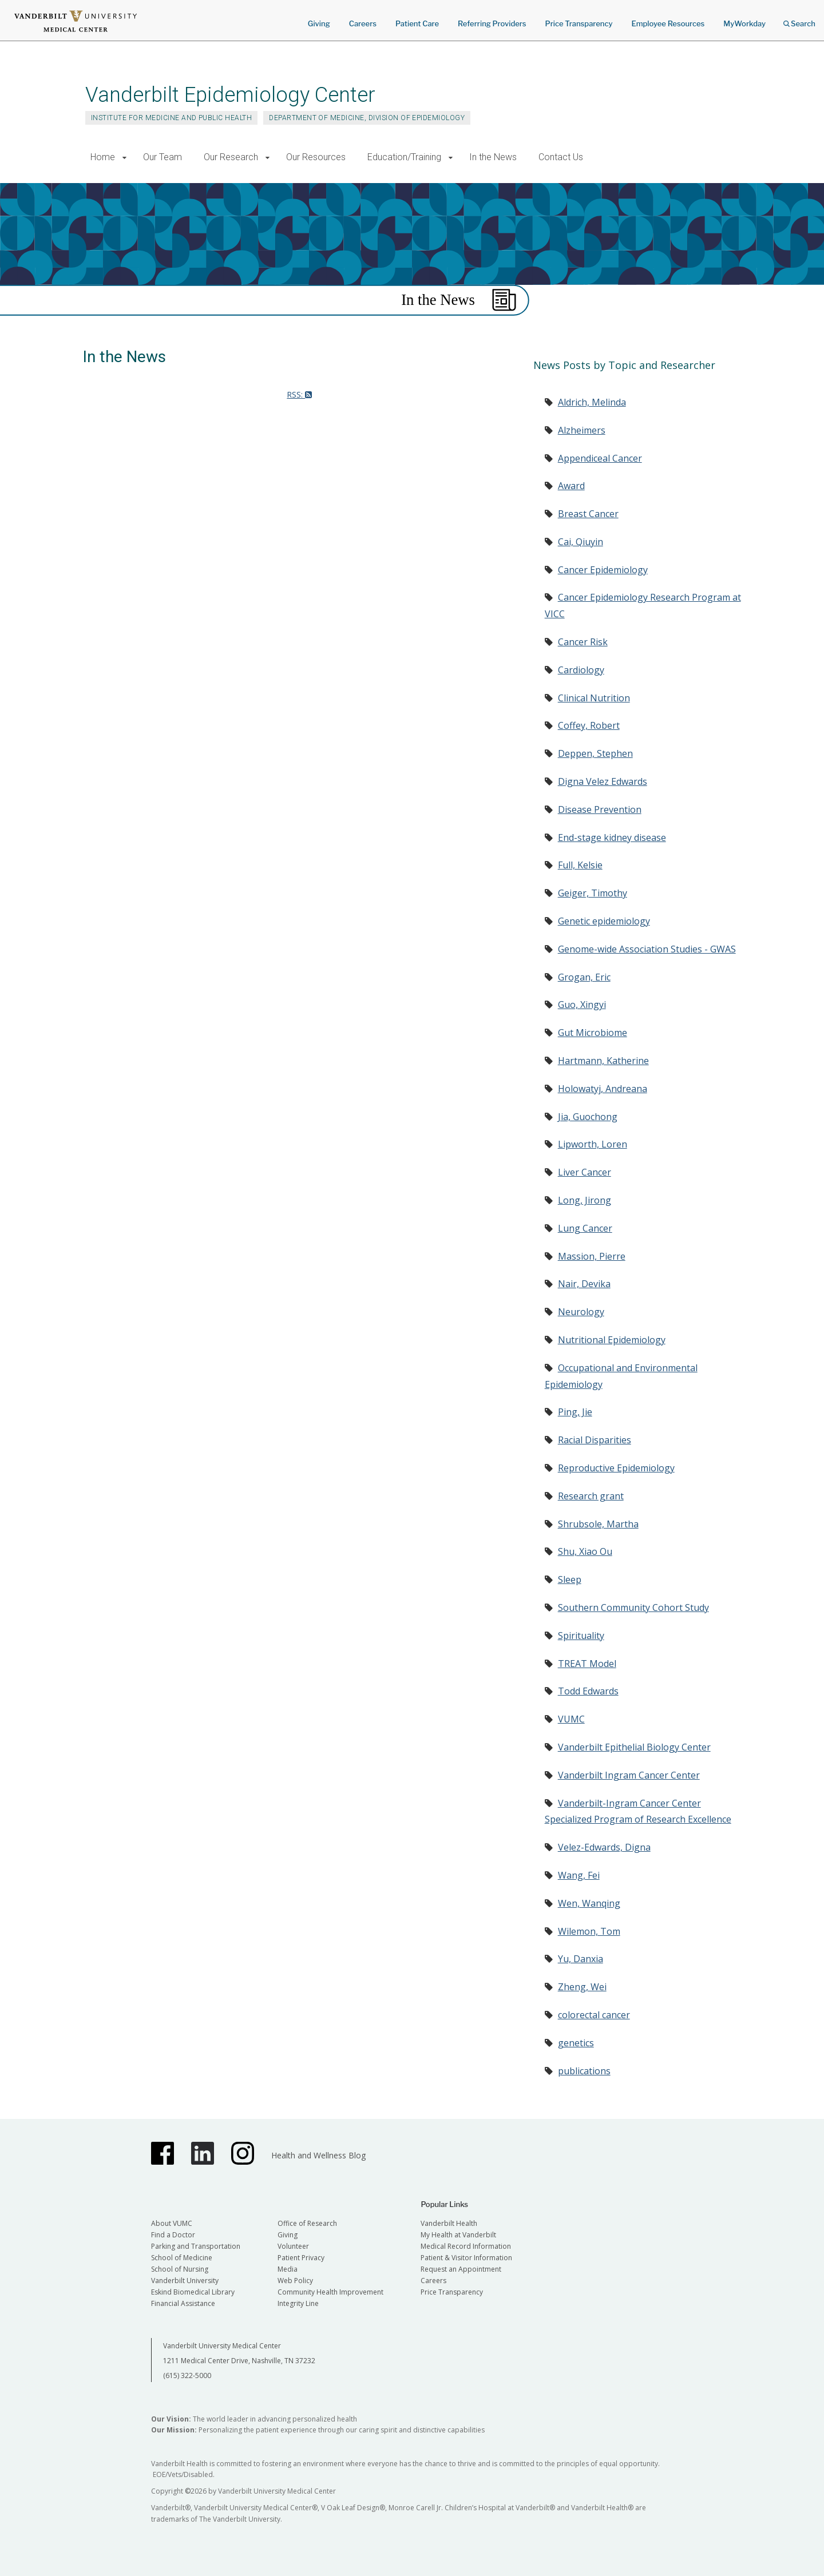 The width and height of the screenshot is (824, 2576). Describe the element at coordinates (579, 1875) in the screenshot. I see `Wang, Fei` at that location.